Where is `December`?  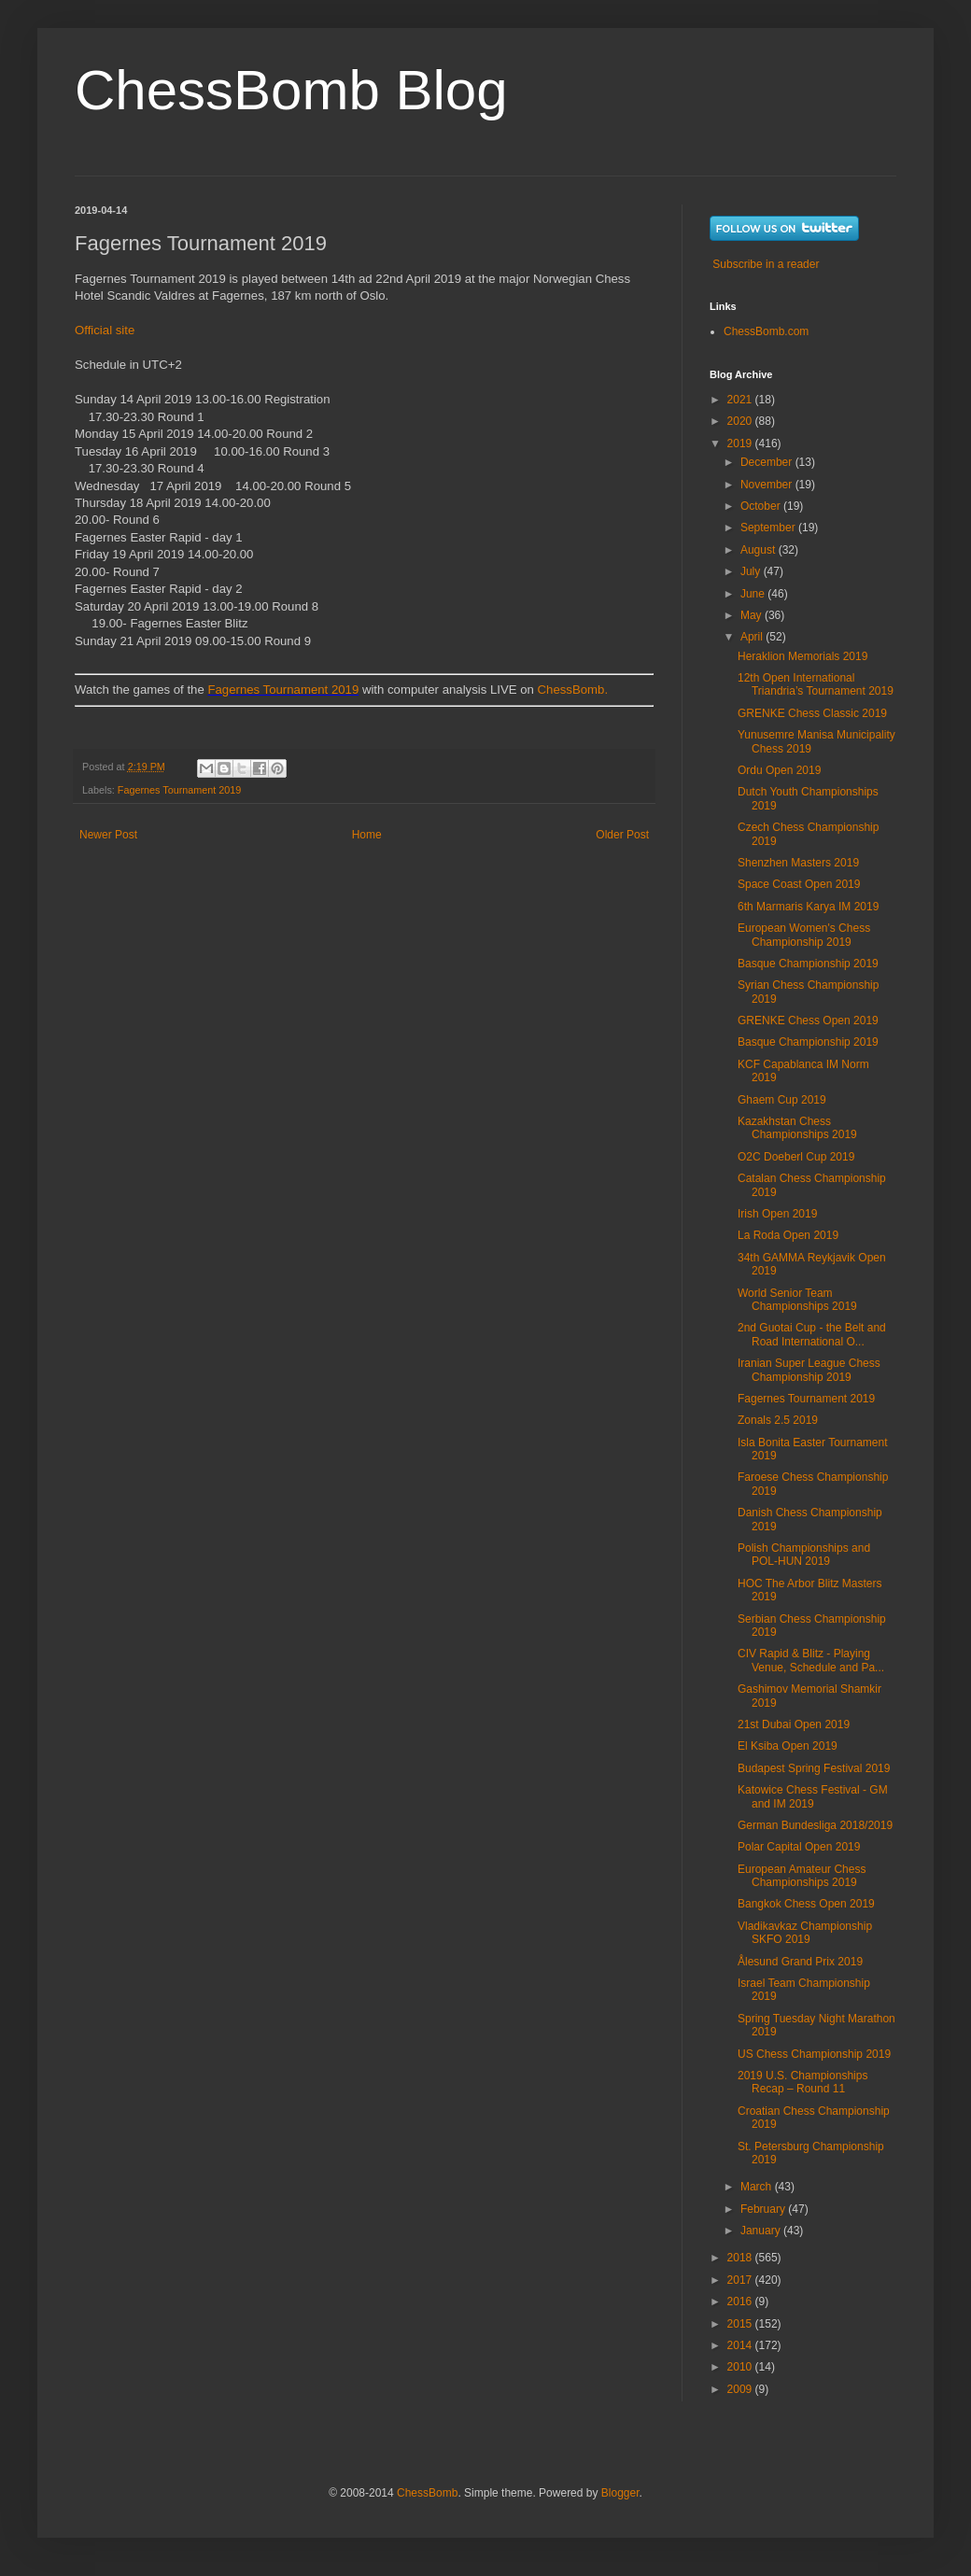
December is located at coordinates (767, 462).